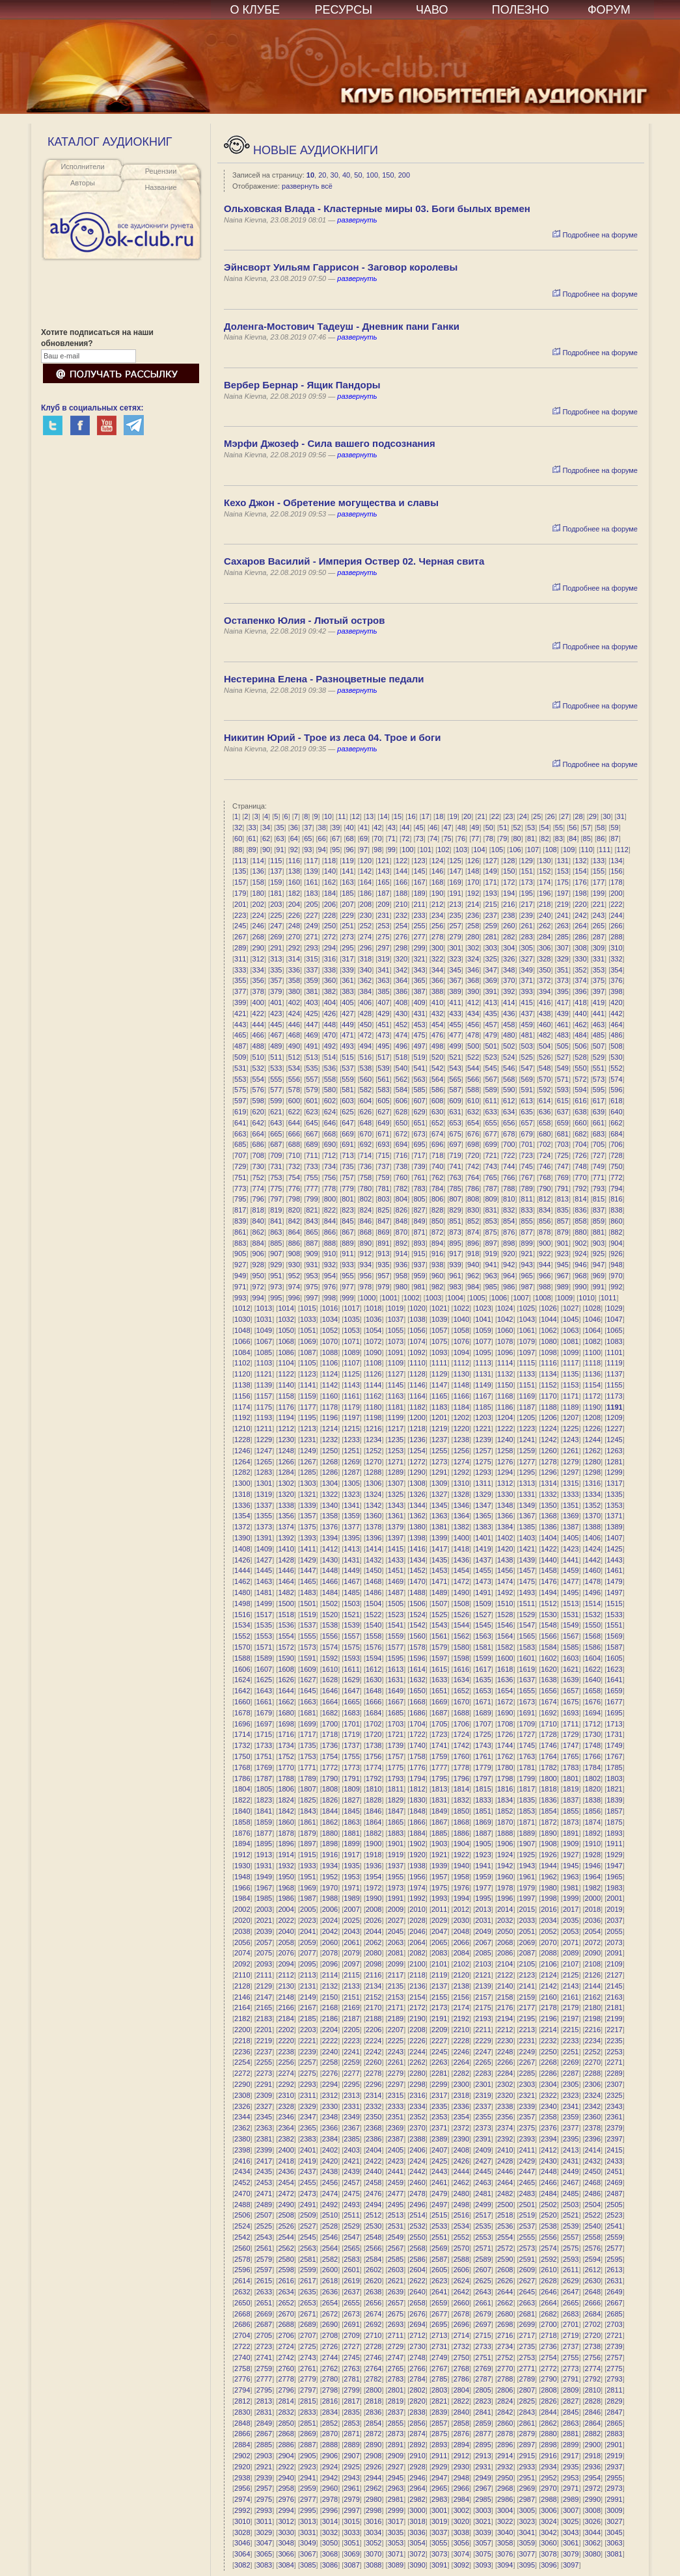 This screenshot has height=2576, width=680. Describe the element at coordinates (614, 1538) in the screenshot. I see `1407` at that location.